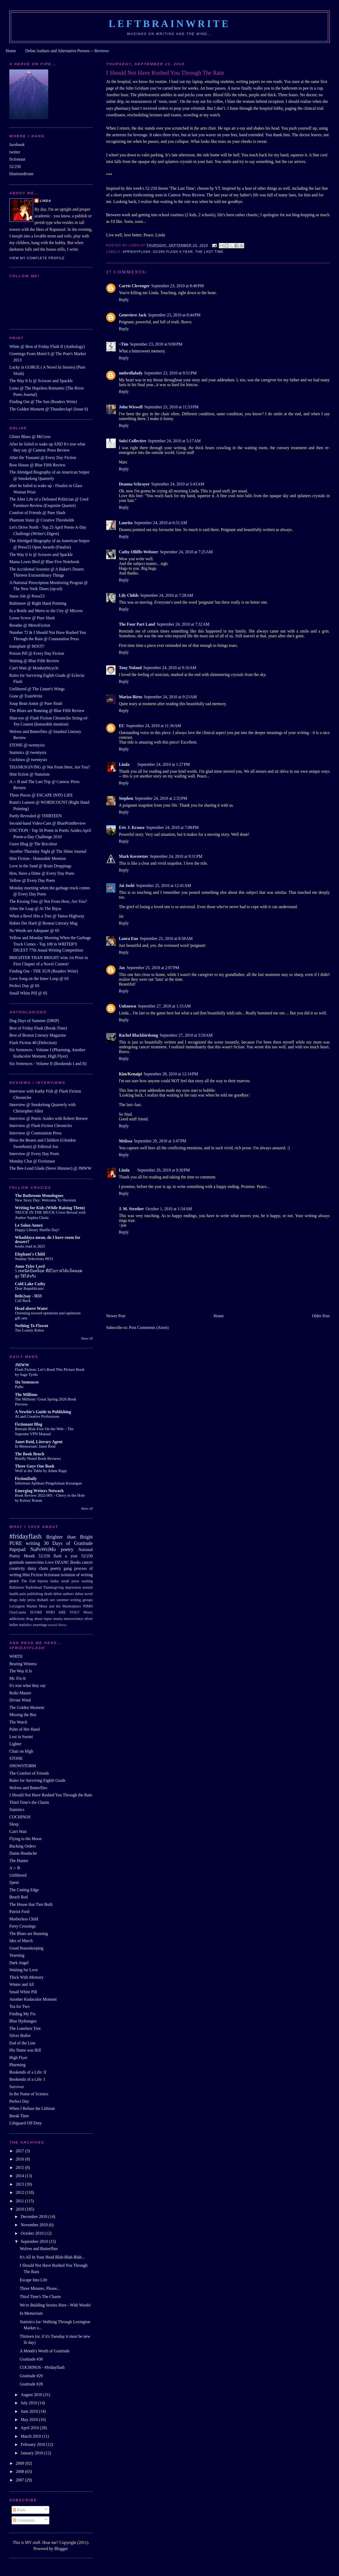 This screenshot has width=339, height=2576. Describe the element at coordinates (40, 2296) in the screenshot. I see `Third Time's The Charm` at that location.